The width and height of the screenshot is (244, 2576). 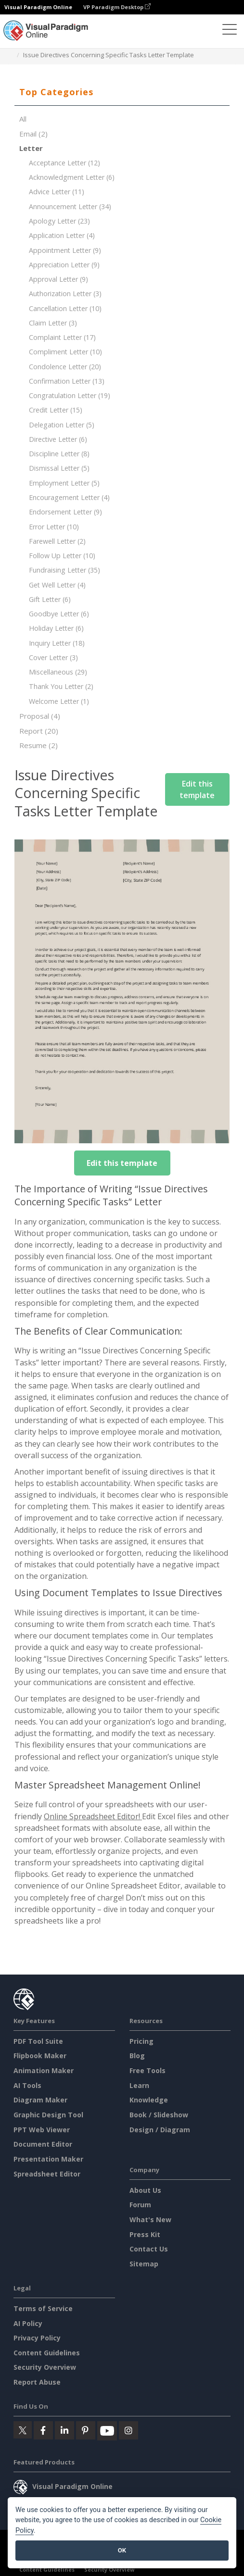 I want to click on Press Kit, so click(x=144, y=2234).